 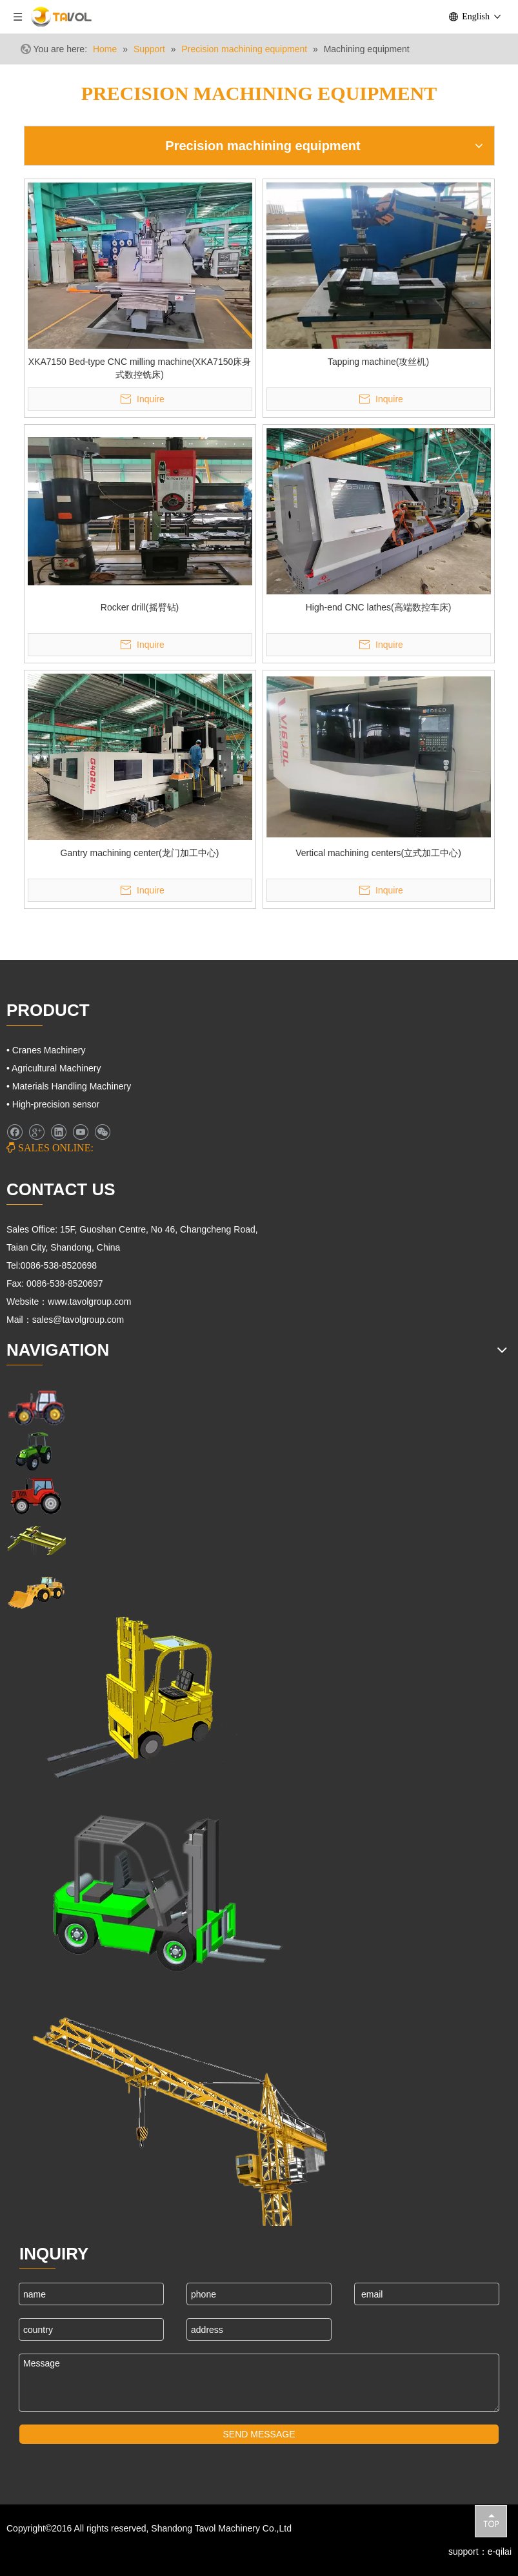 I want to click on [Youtube], so click(x=80, y=1132).